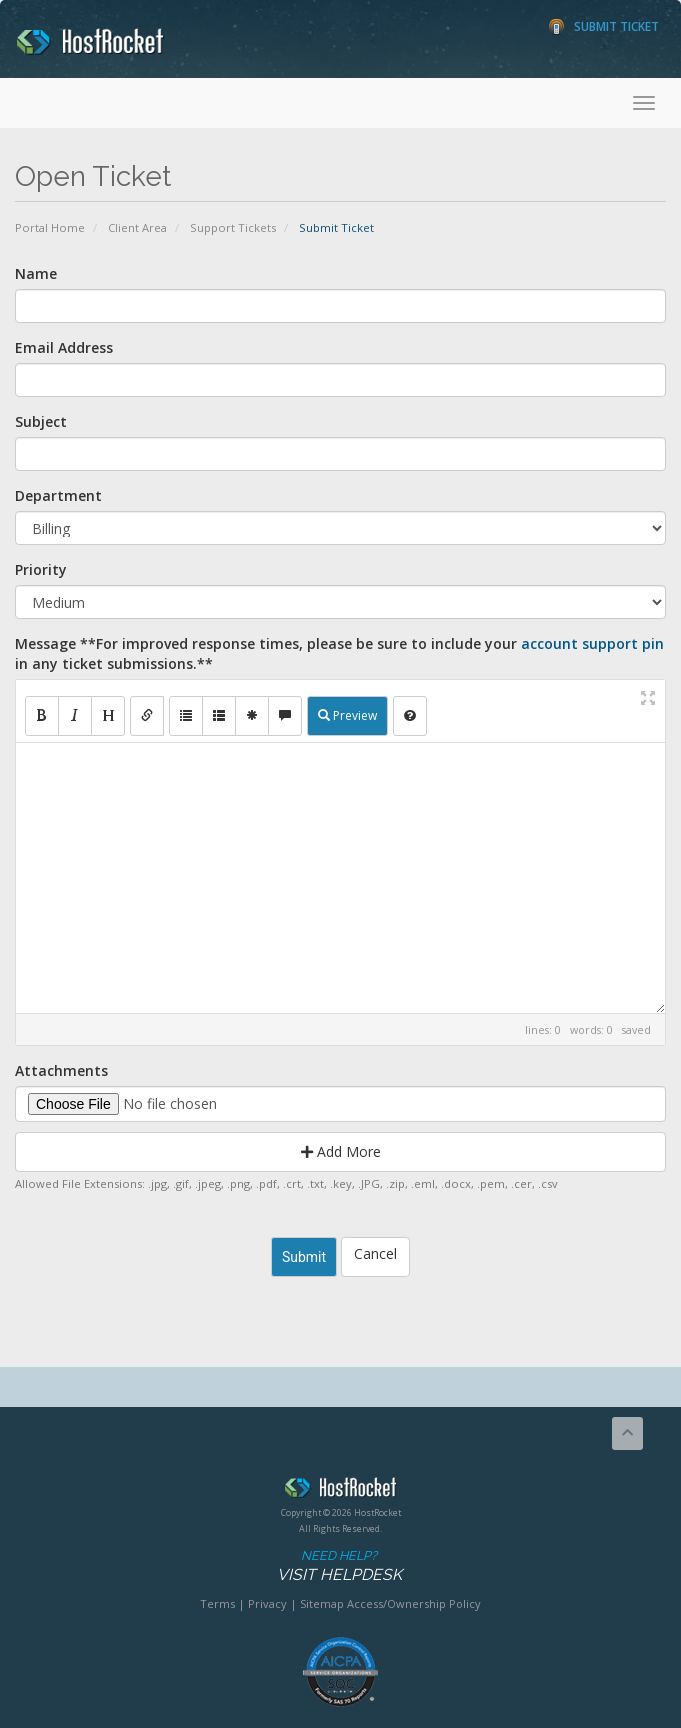  What do you see at coordinates (341, 1151) in the screenshot?
I see `Add More` at bounding box center [341, 1151].